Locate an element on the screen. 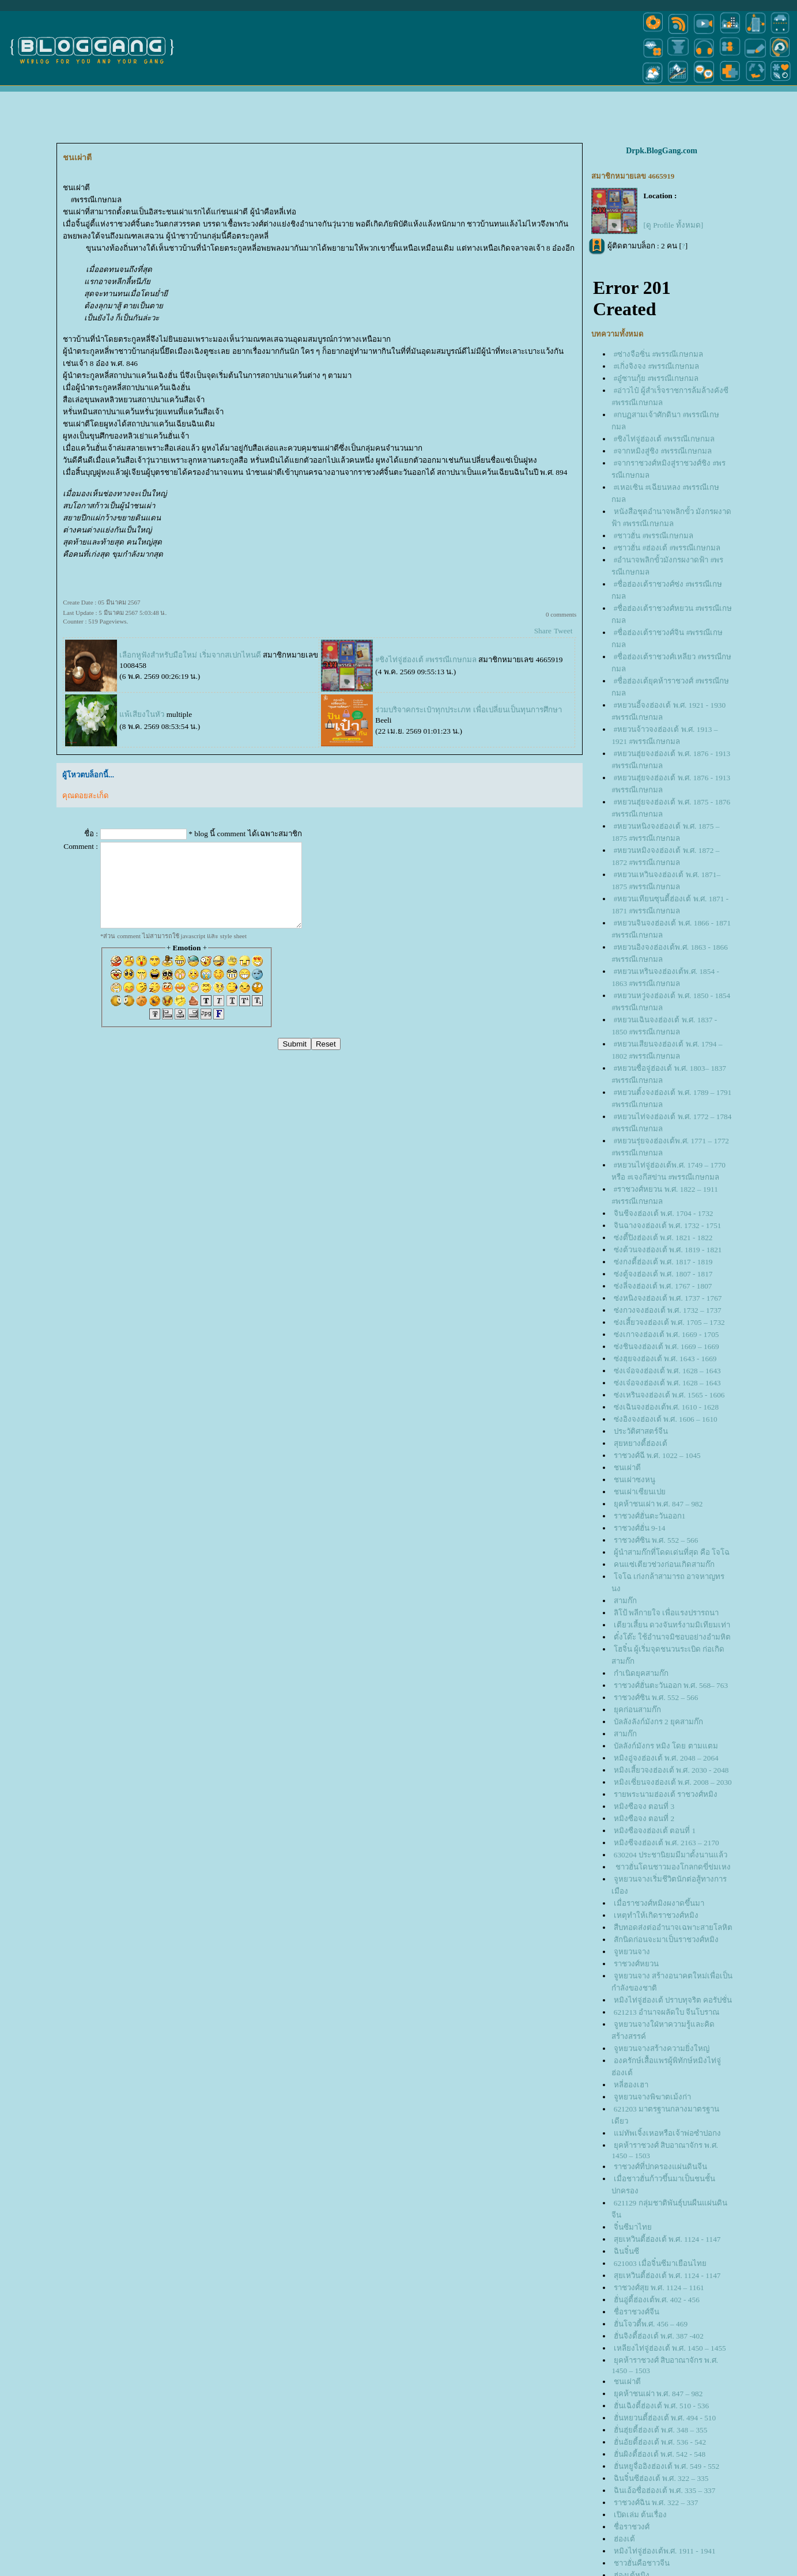 The image size is (797, 2576). ราชวงศ์หยวน is located at coordinates (636, 1963).